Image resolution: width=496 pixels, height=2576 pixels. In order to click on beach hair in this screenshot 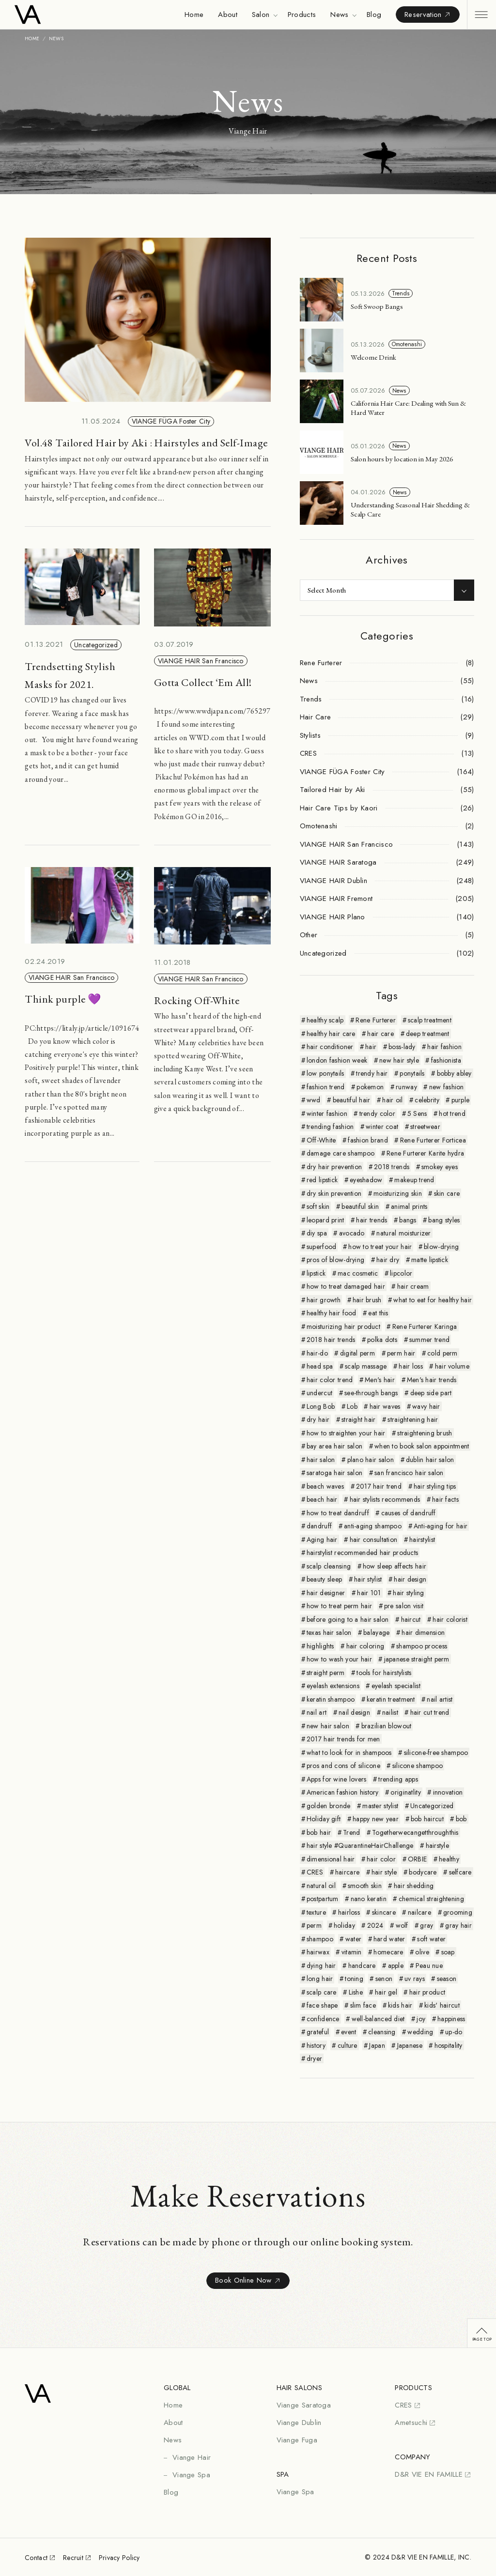, I will do `click(322, 1499)`.